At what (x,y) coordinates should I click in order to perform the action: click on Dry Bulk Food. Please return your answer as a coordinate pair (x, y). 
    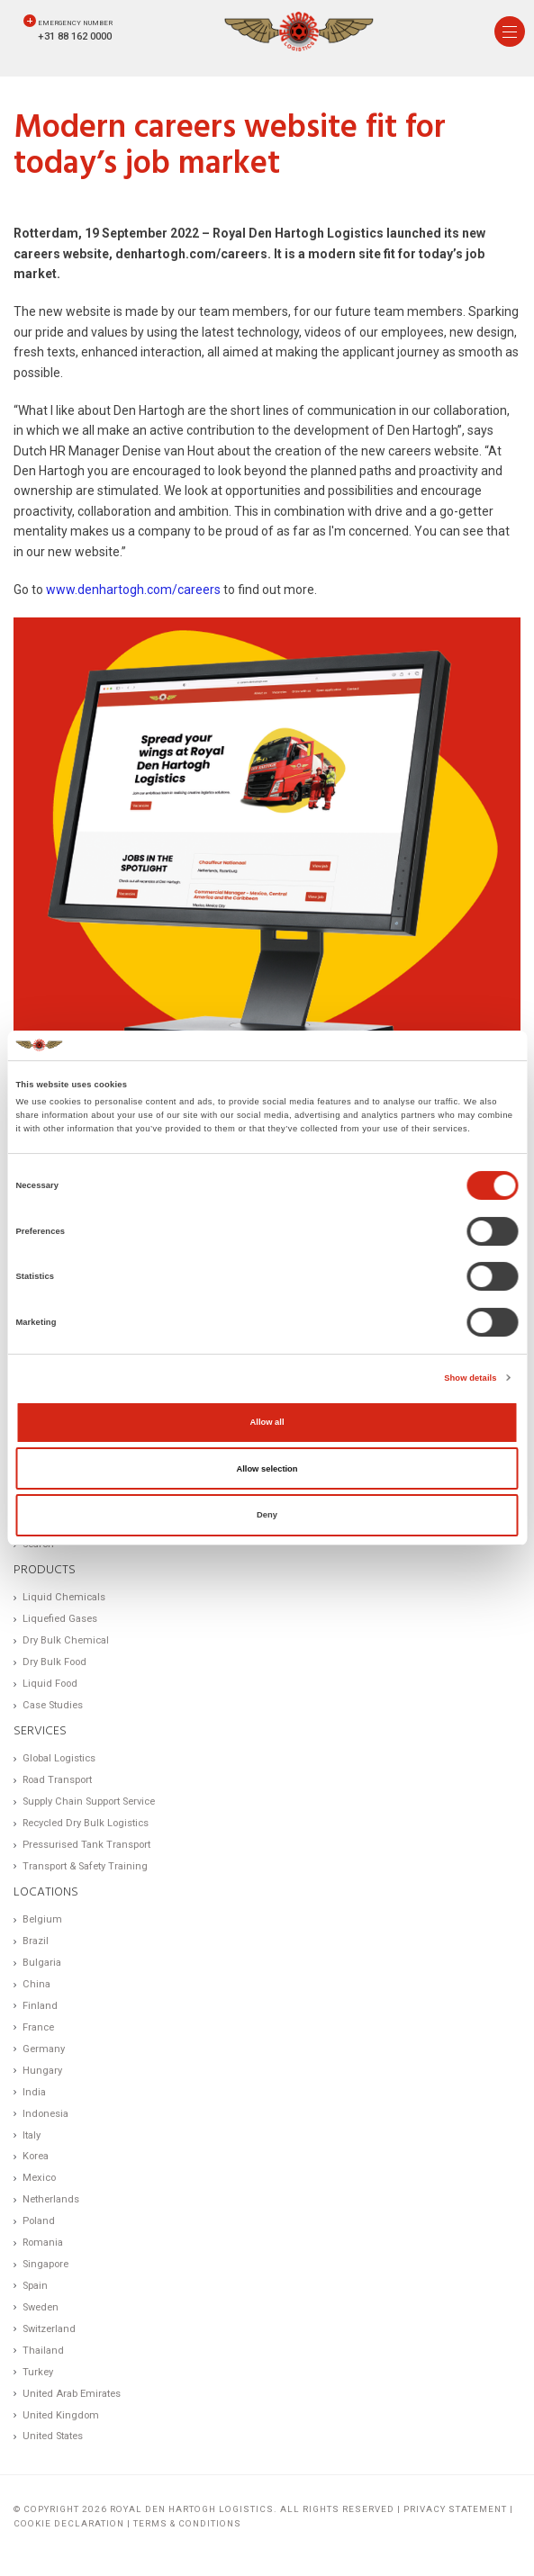
    Looking at the image, I should click on (54, 1662).